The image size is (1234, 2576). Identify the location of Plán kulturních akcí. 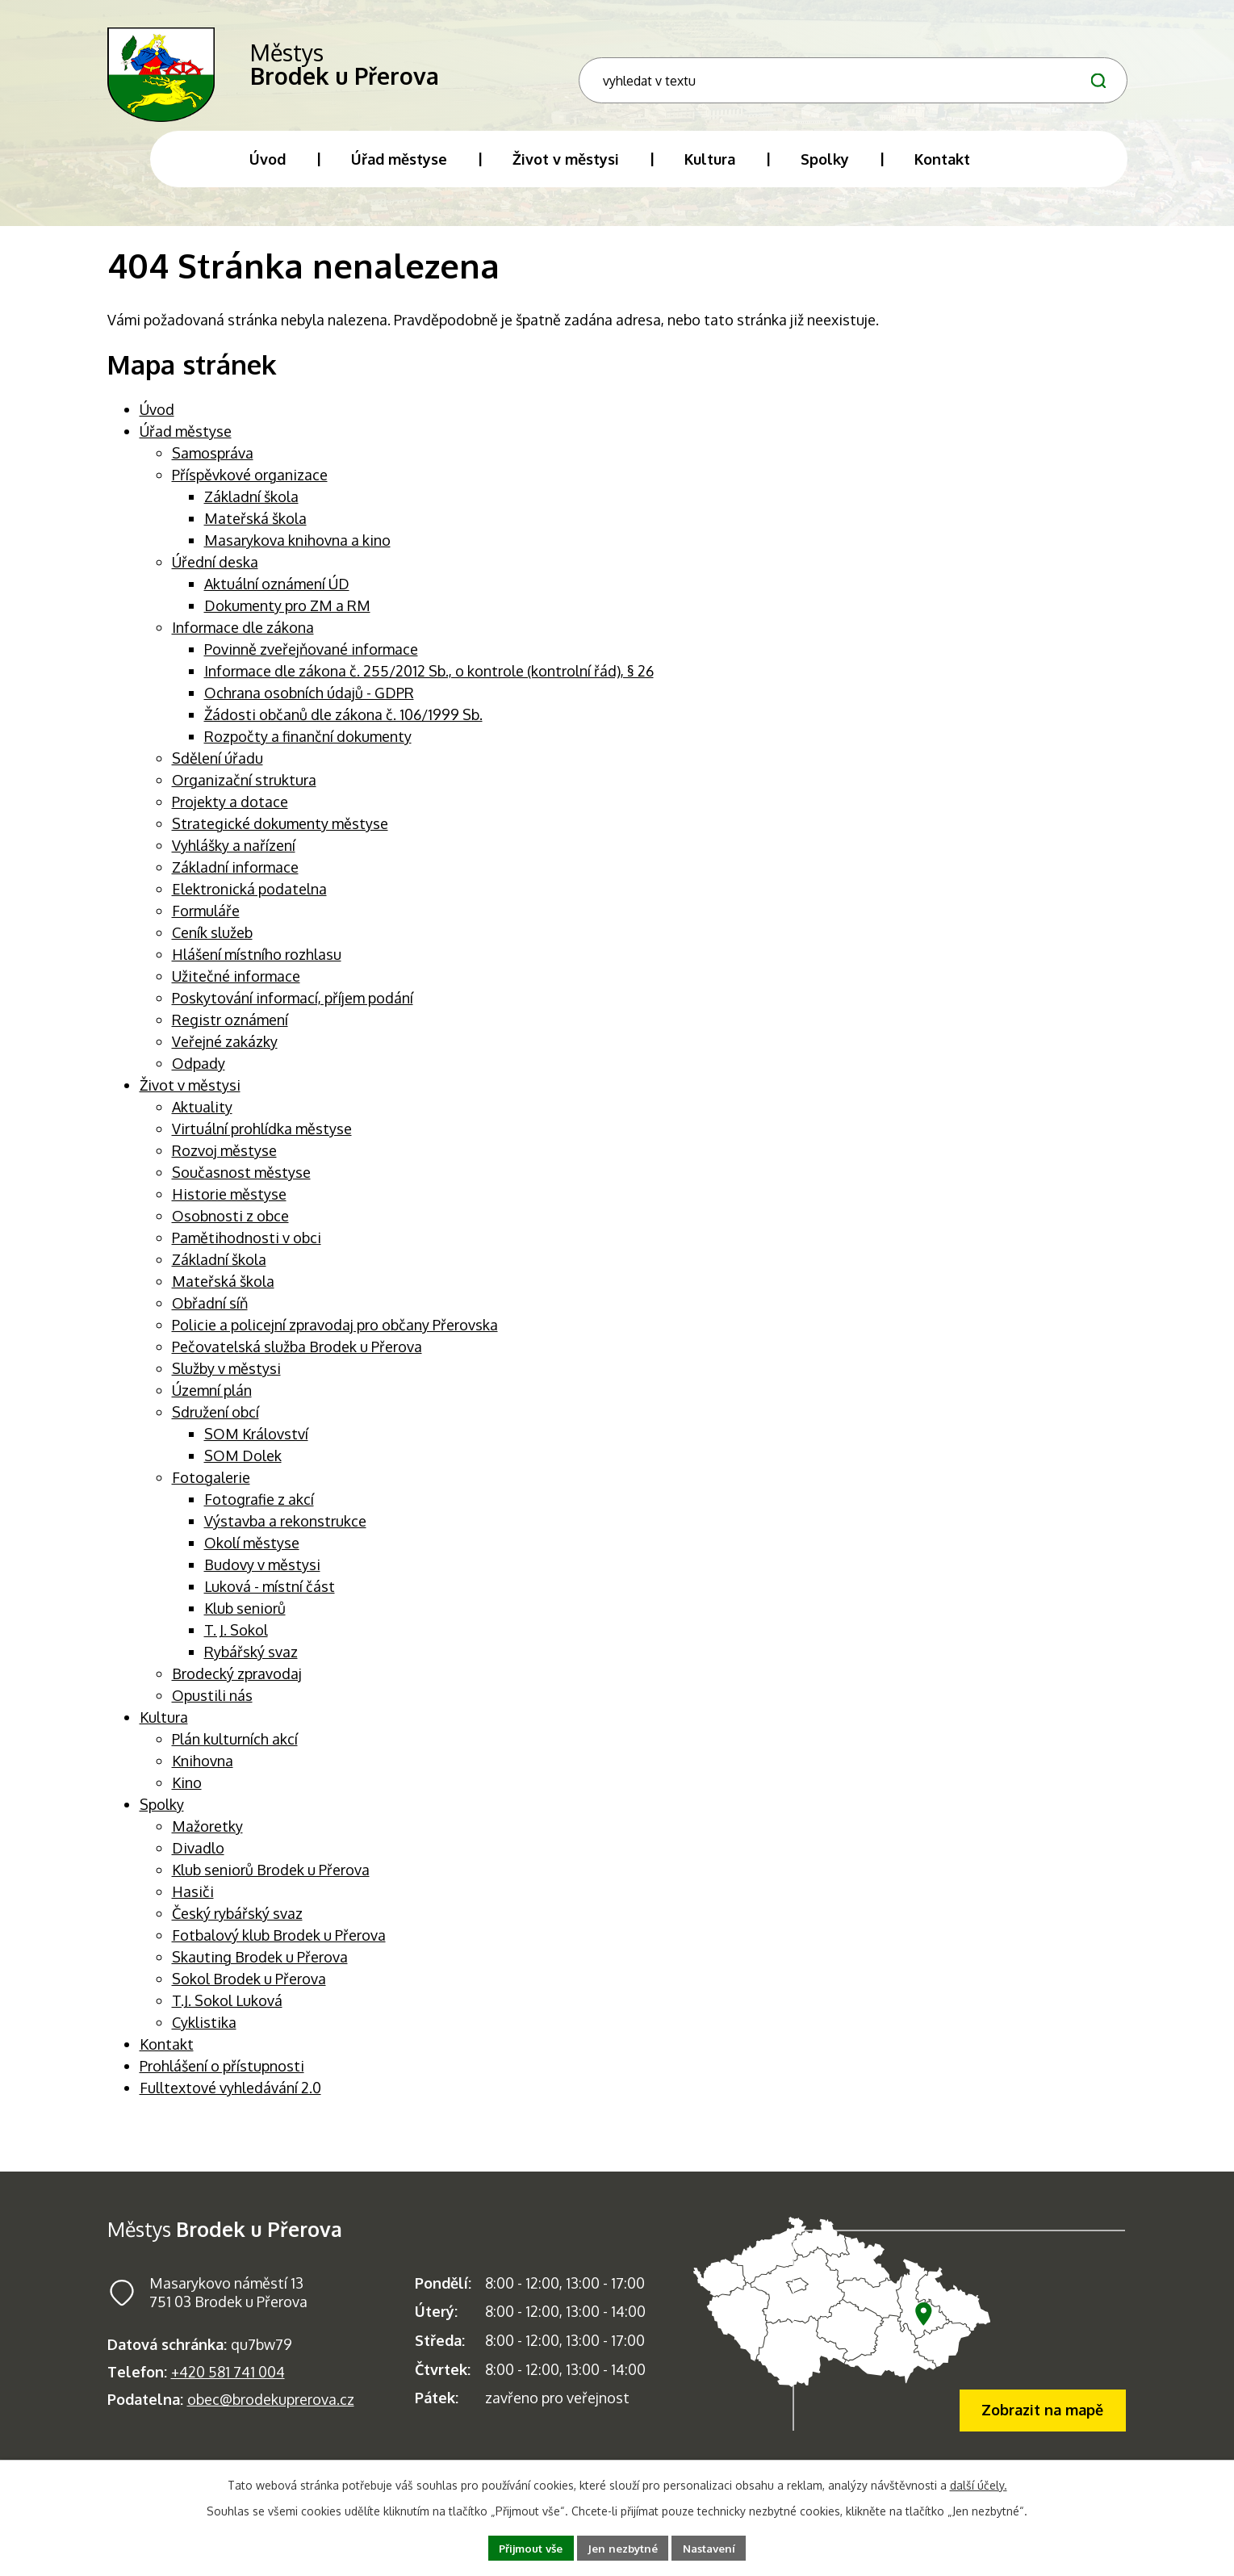
(235, 1751).